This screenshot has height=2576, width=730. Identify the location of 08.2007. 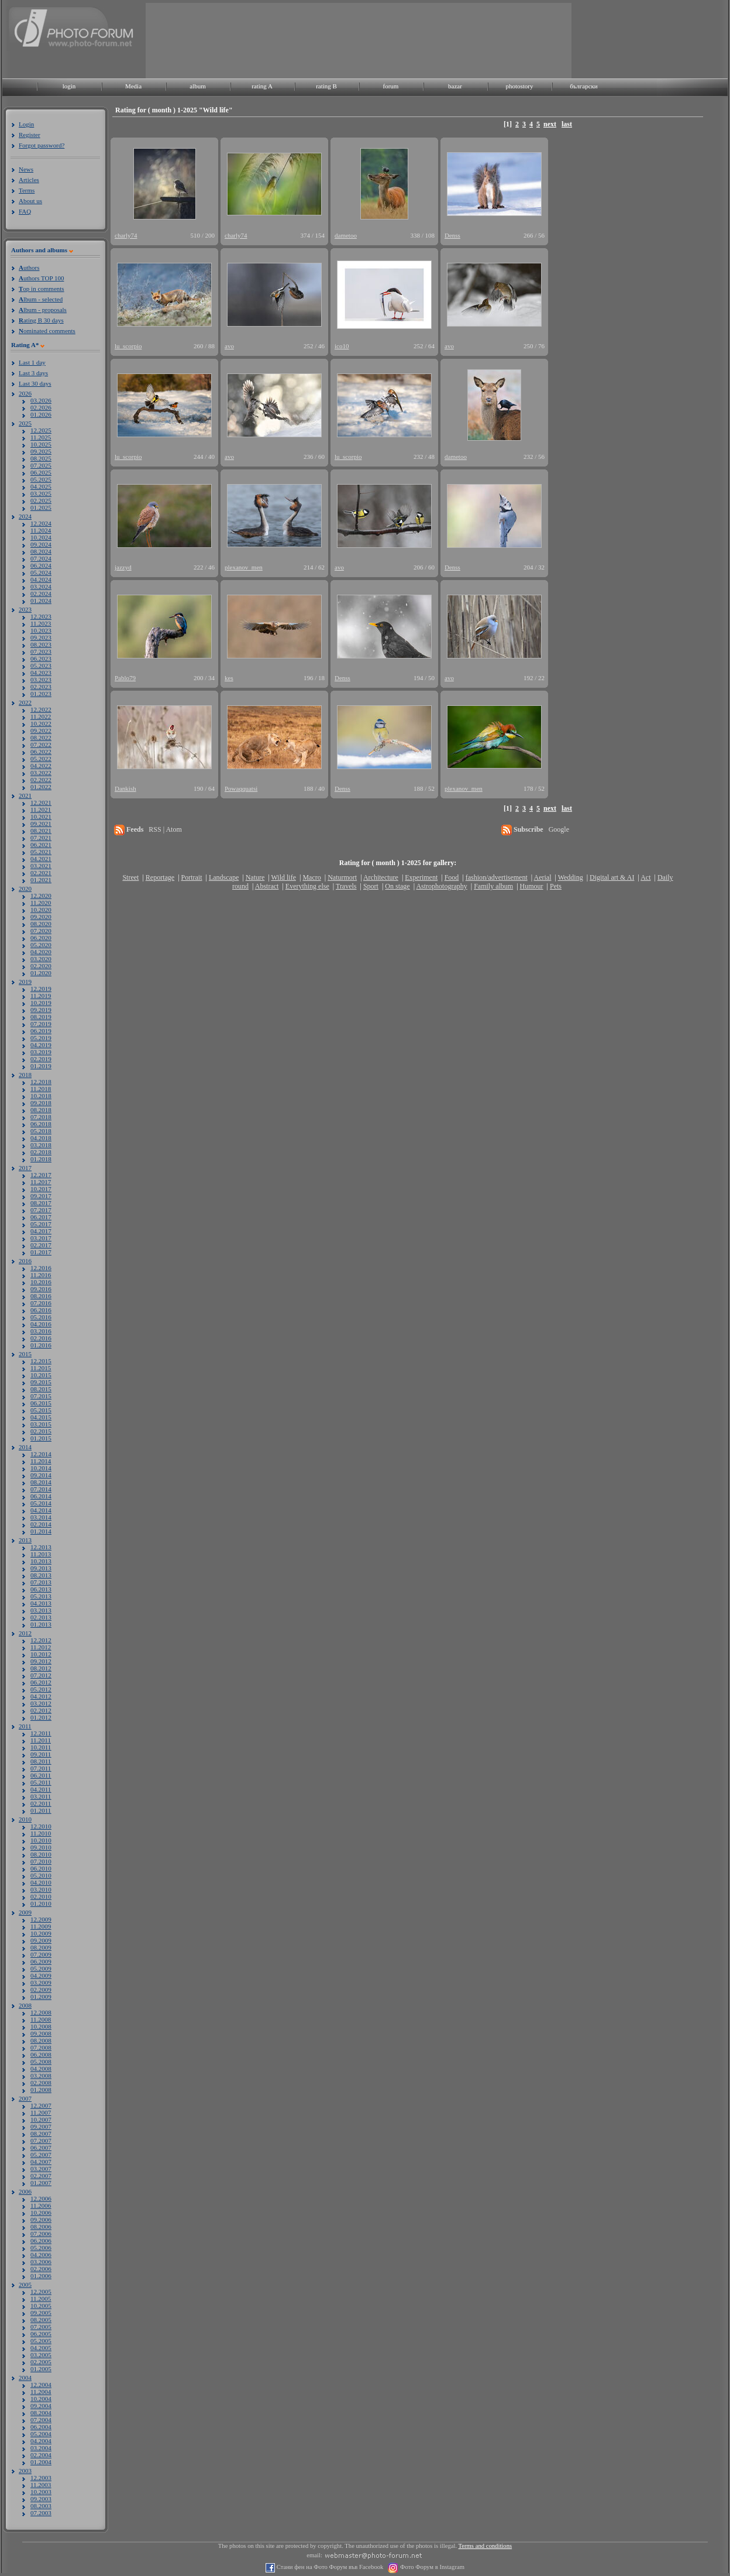
(40, 2133).